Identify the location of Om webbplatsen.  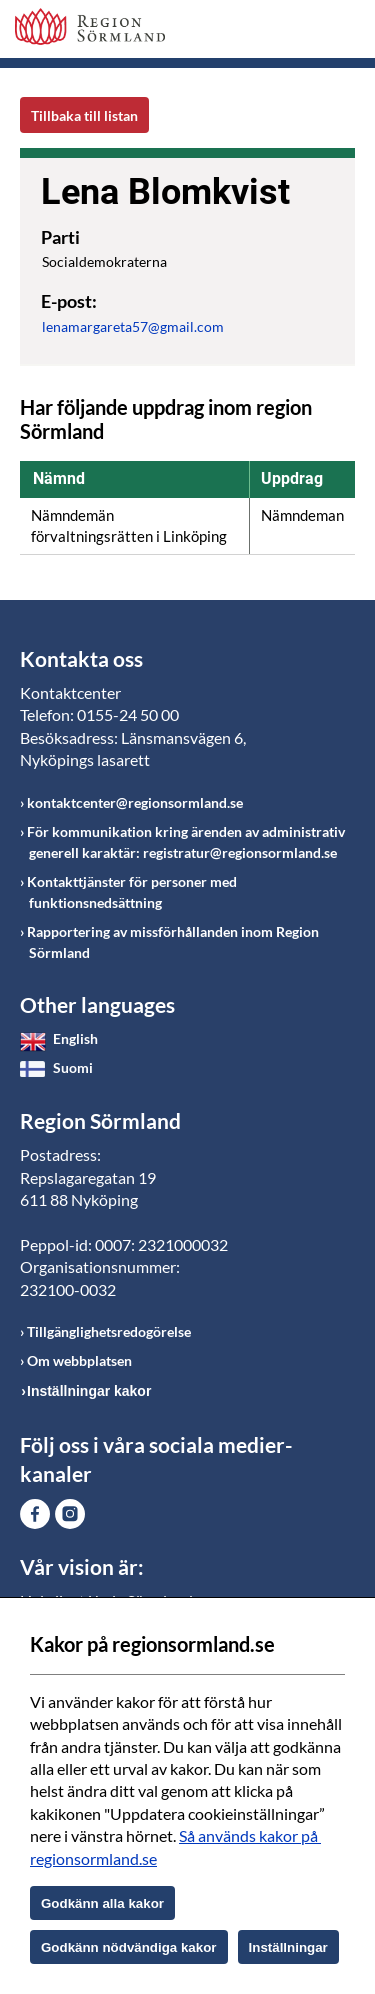
(79, 1360).